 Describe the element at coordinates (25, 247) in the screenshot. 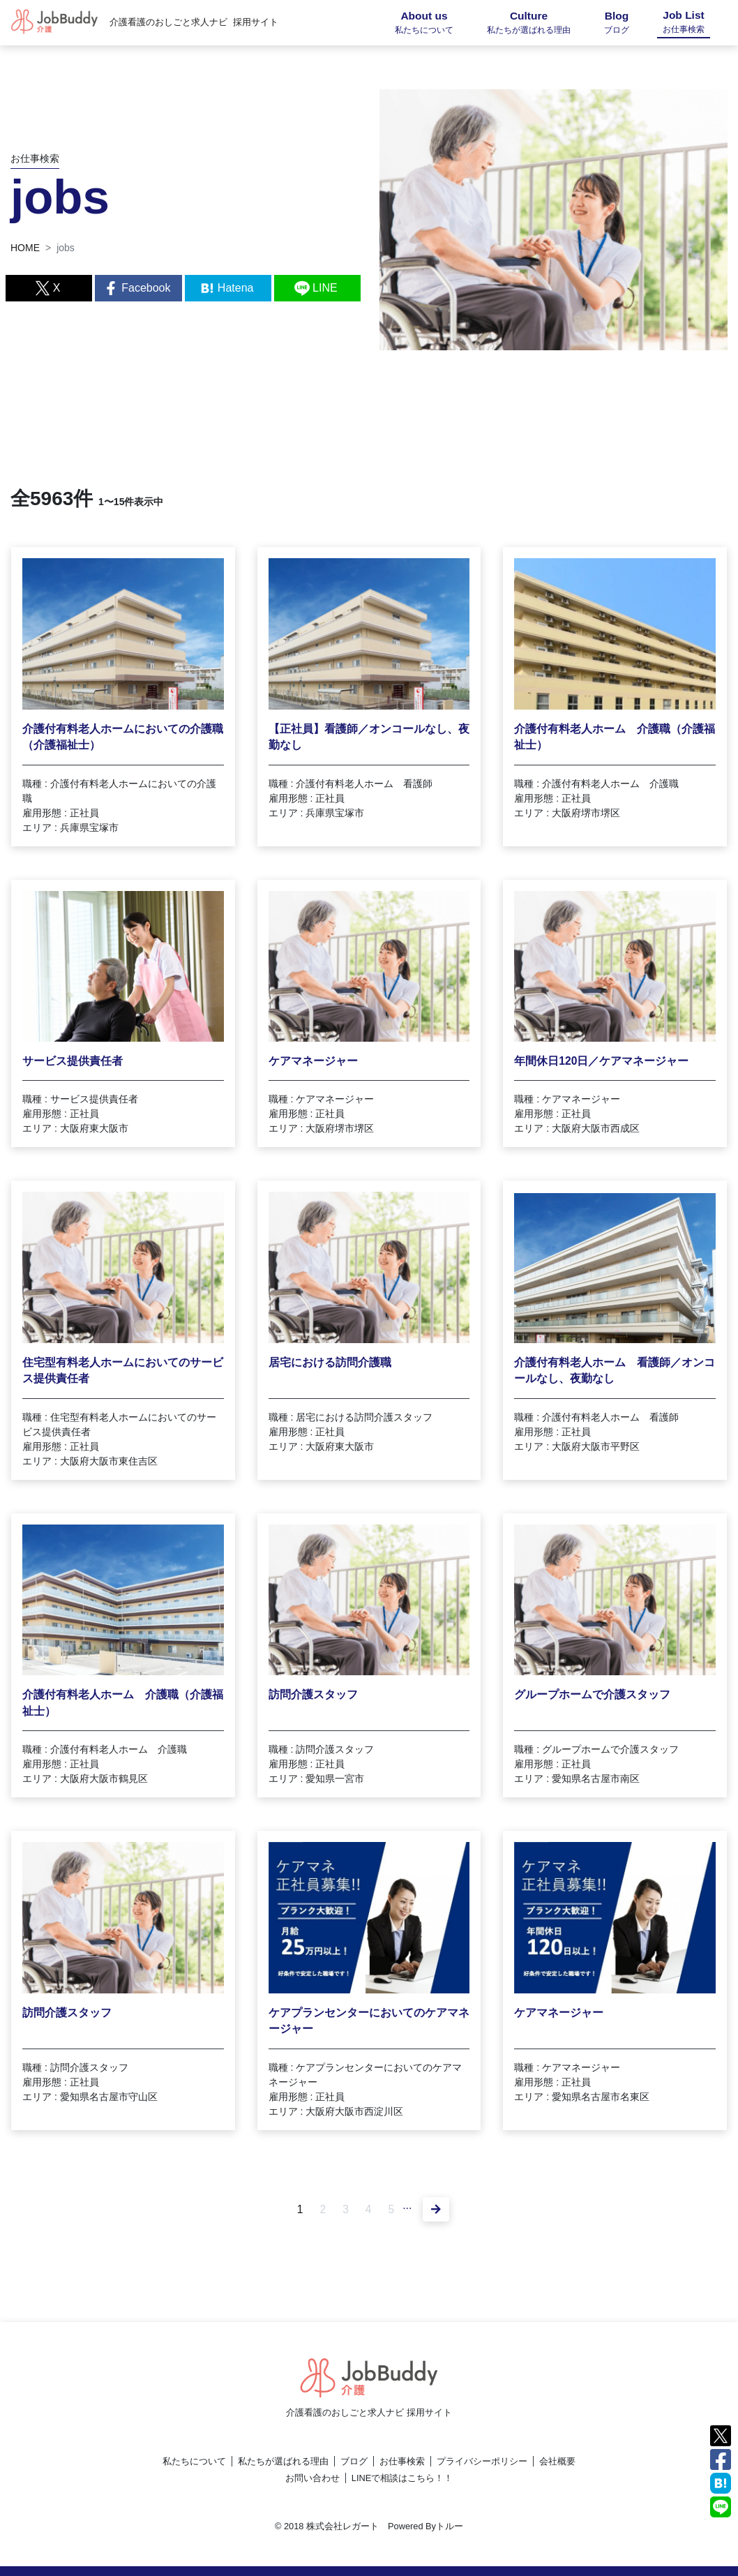

I see `HOME` at that location.